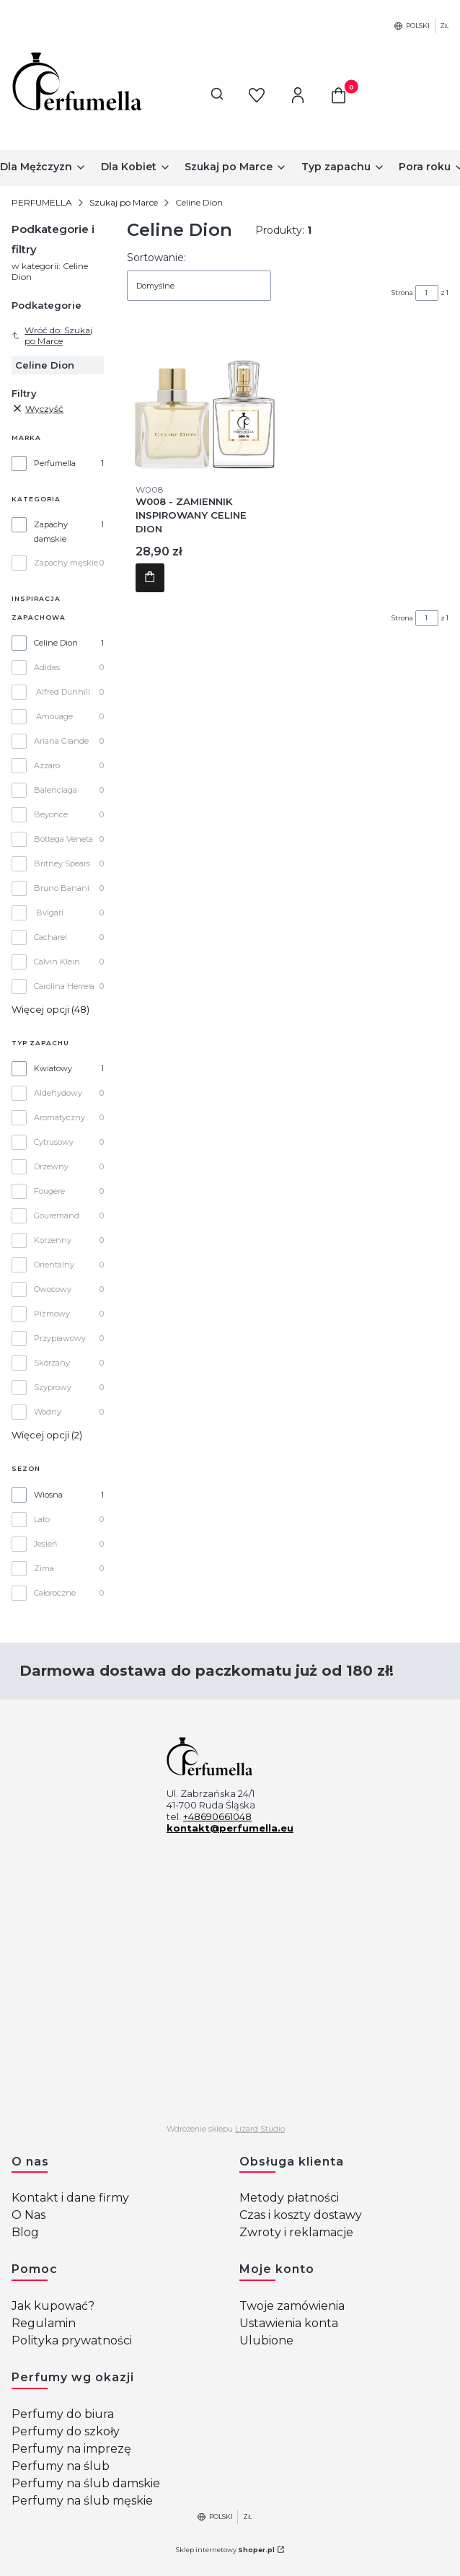 This screenshot has width=460, height=2576. What do you see at coordinates (426, 293) in the screenshot?
I see `[Strona 1 z 1. Wpisz numer, żeby przejść do innej strony. Strona przeładuje się po opuszczeniu pola.]` at bounding box center [426, 293].